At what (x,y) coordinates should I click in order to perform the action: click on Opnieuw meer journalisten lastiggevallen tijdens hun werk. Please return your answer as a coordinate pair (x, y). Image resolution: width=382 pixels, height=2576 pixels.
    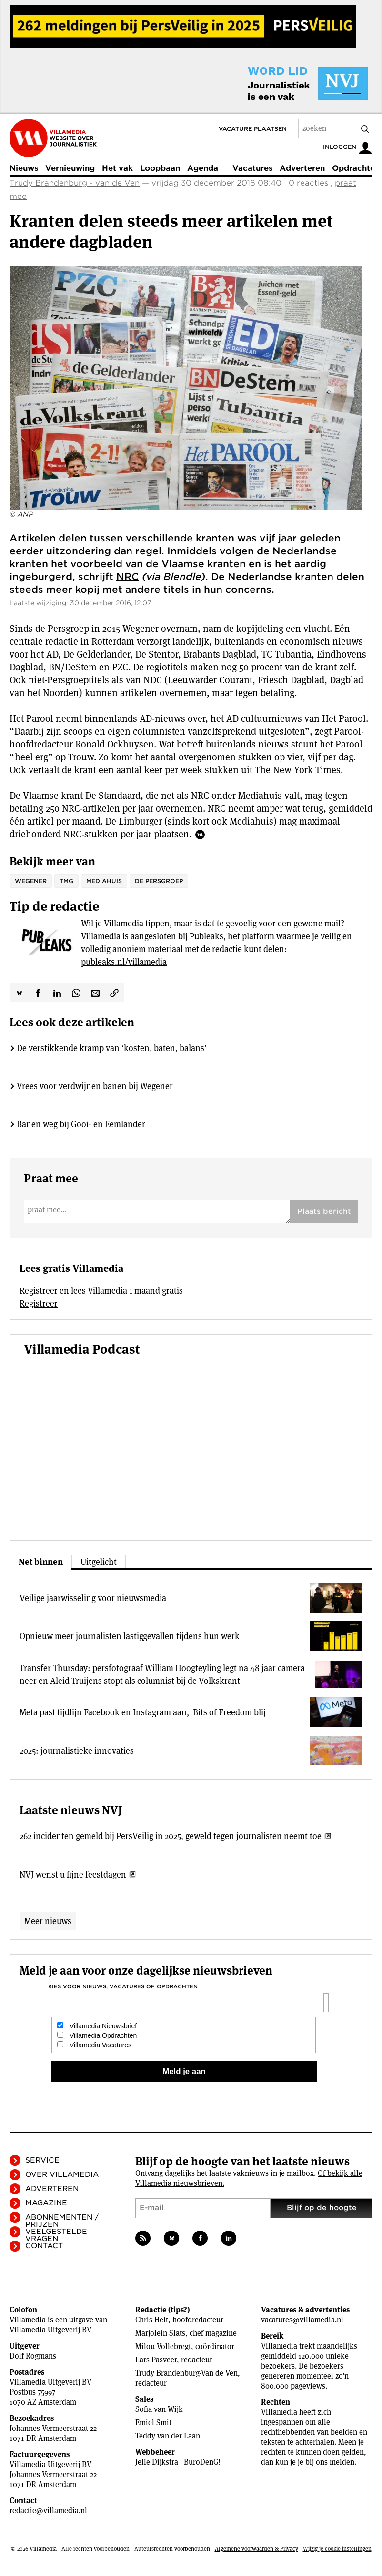
    Looking at the image, I should click on (130, 1636).